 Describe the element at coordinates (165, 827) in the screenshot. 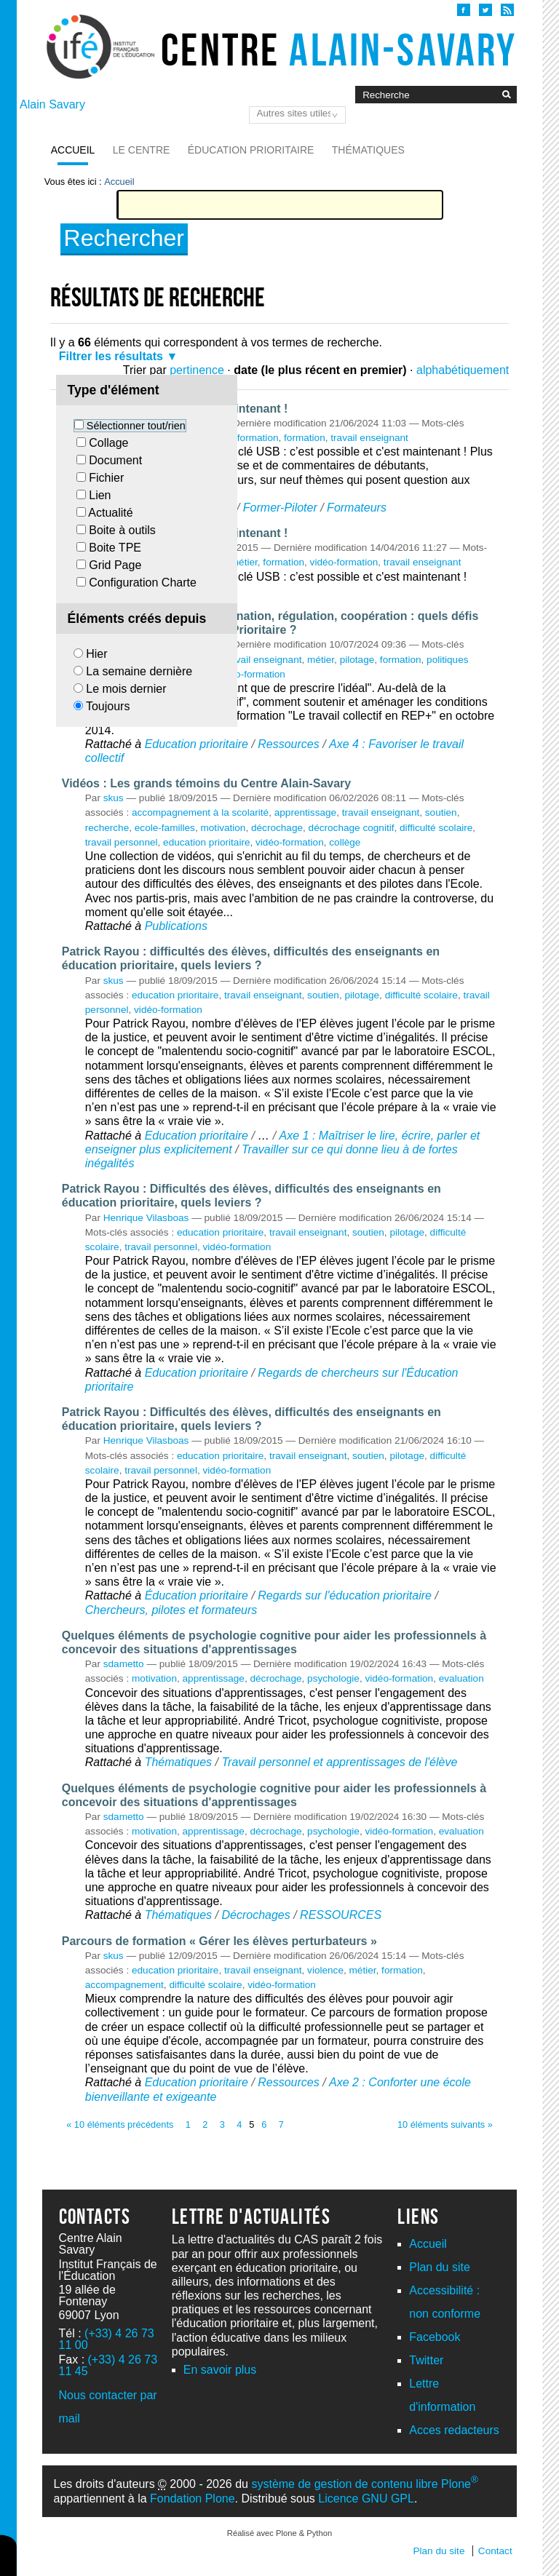

I see `ecole-familles` at that location.